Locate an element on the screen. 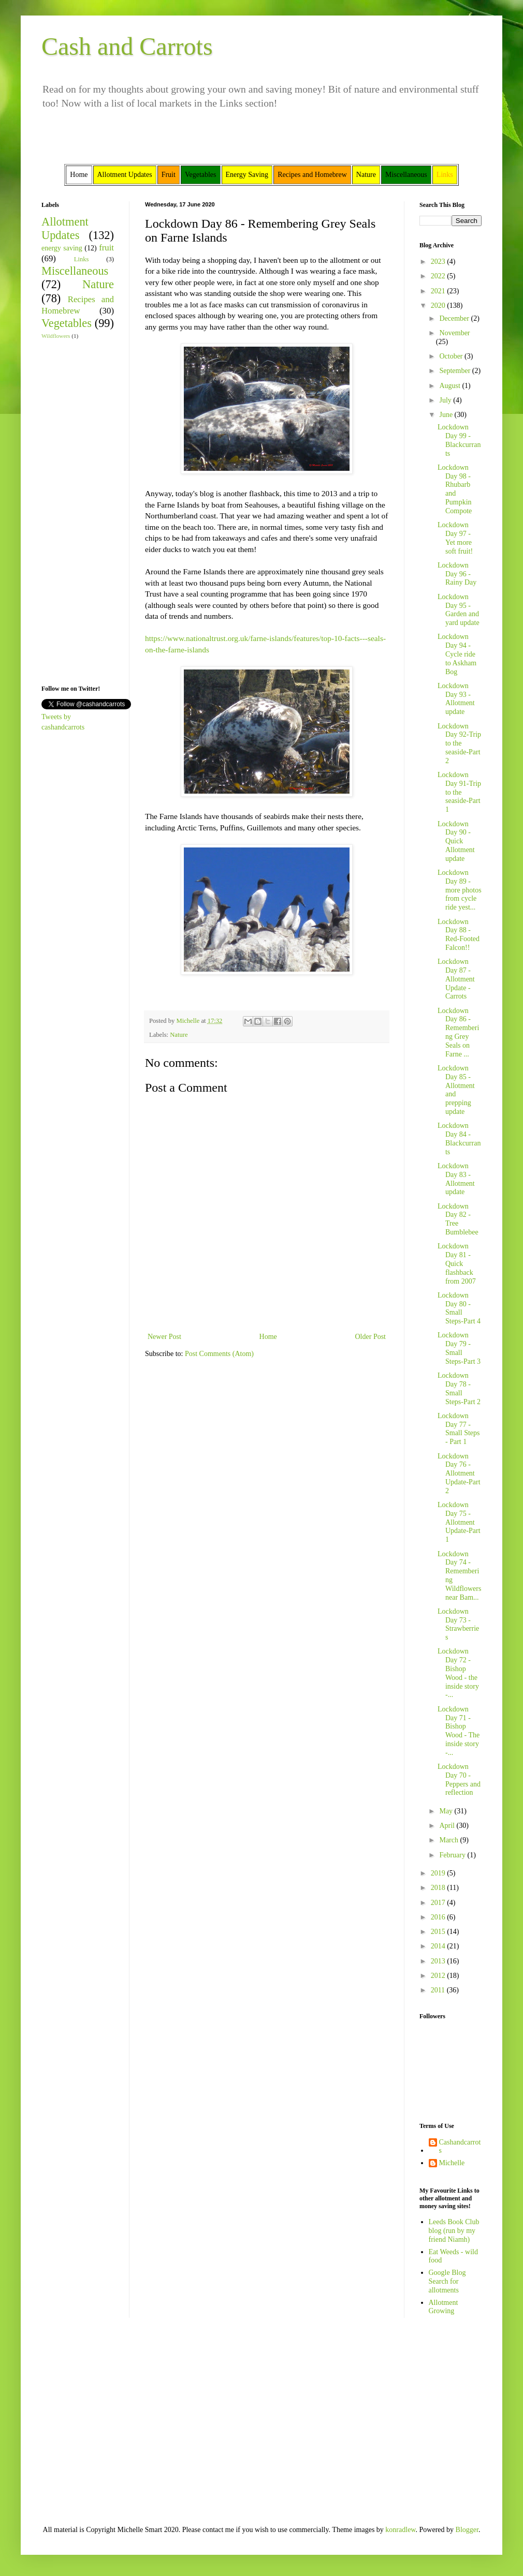 The width and height of the screenshot is (523, 2576). August is located at coordinates (450, 386).